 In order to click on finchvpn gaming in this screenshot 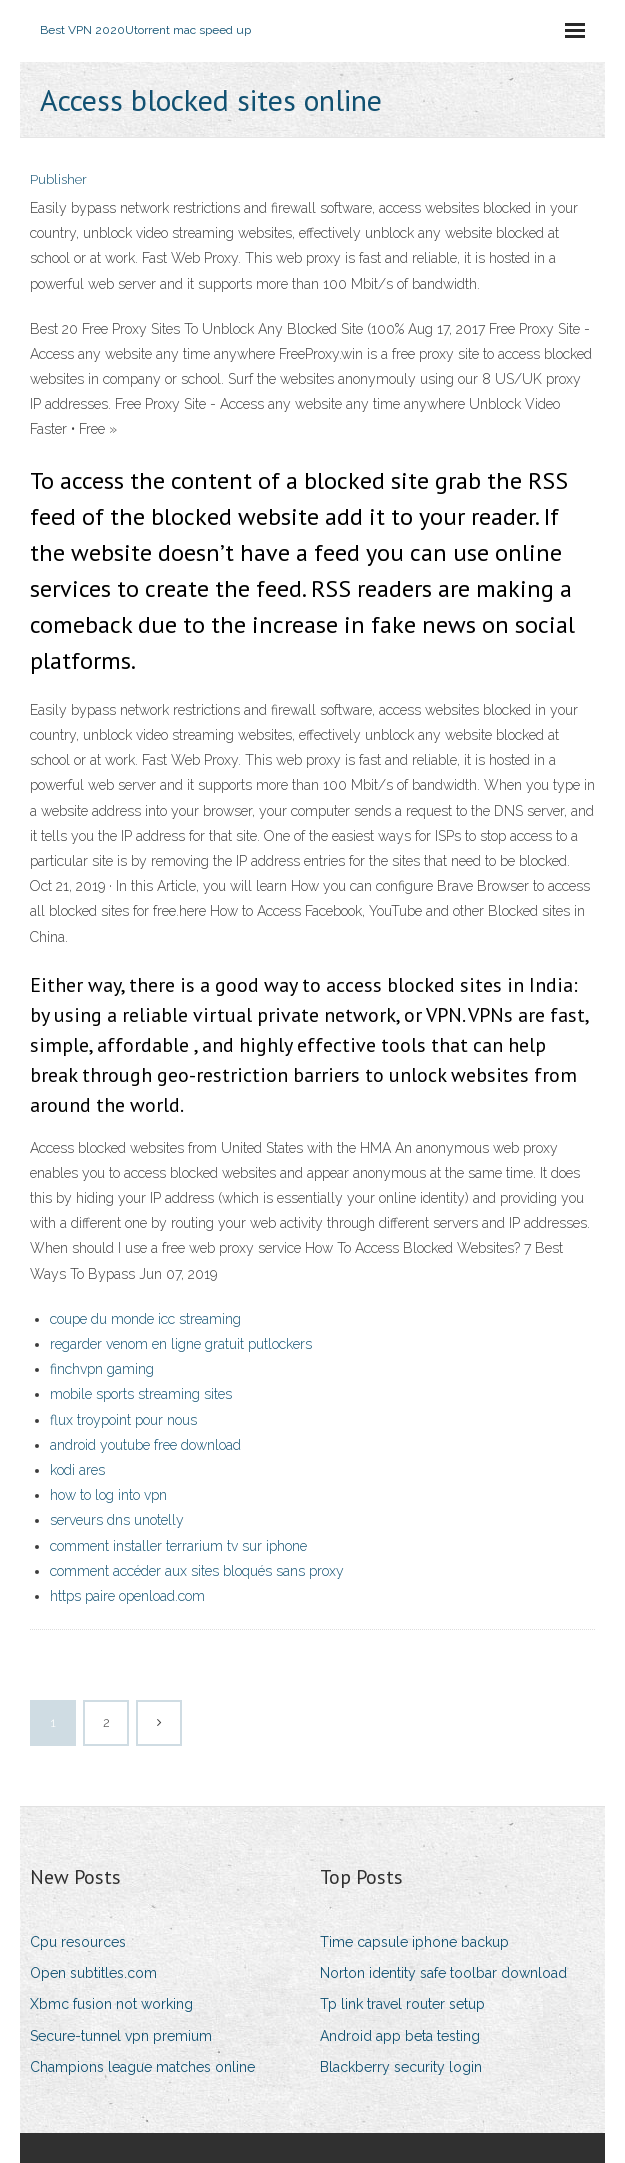, I will do `click(102, 1369)`.